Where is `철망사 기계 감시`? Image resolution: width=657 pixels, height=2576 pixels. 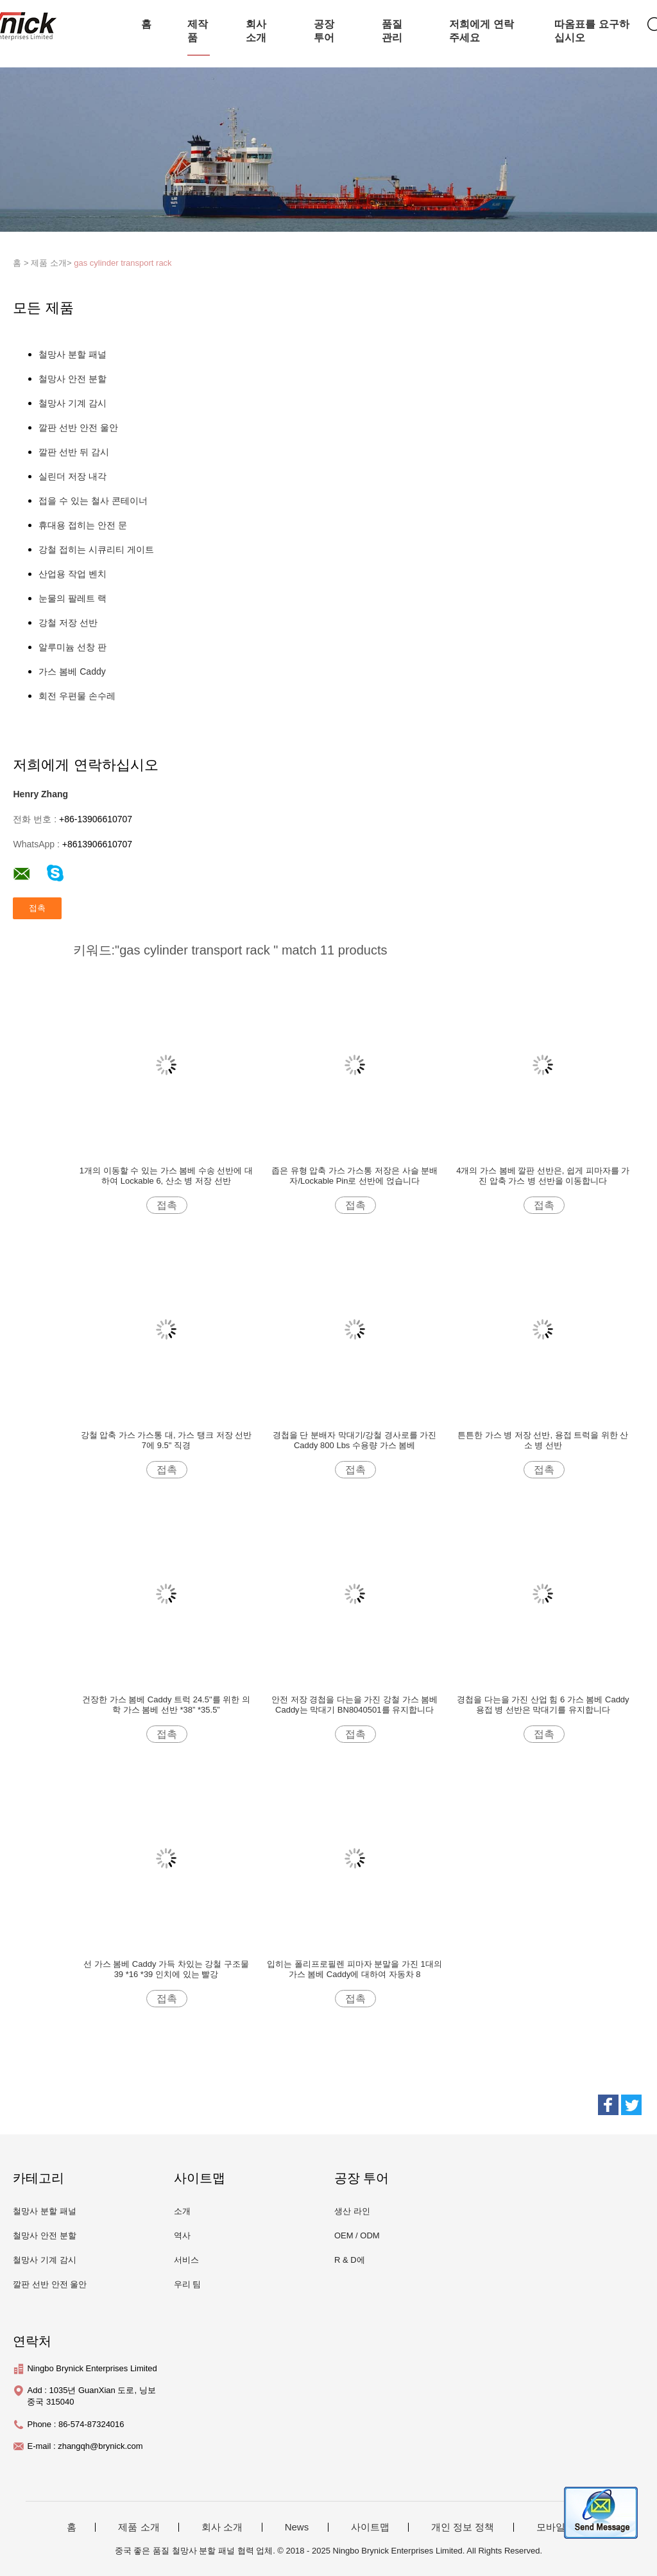 철망사 기계 감시 is located at coordinates (72, 403).